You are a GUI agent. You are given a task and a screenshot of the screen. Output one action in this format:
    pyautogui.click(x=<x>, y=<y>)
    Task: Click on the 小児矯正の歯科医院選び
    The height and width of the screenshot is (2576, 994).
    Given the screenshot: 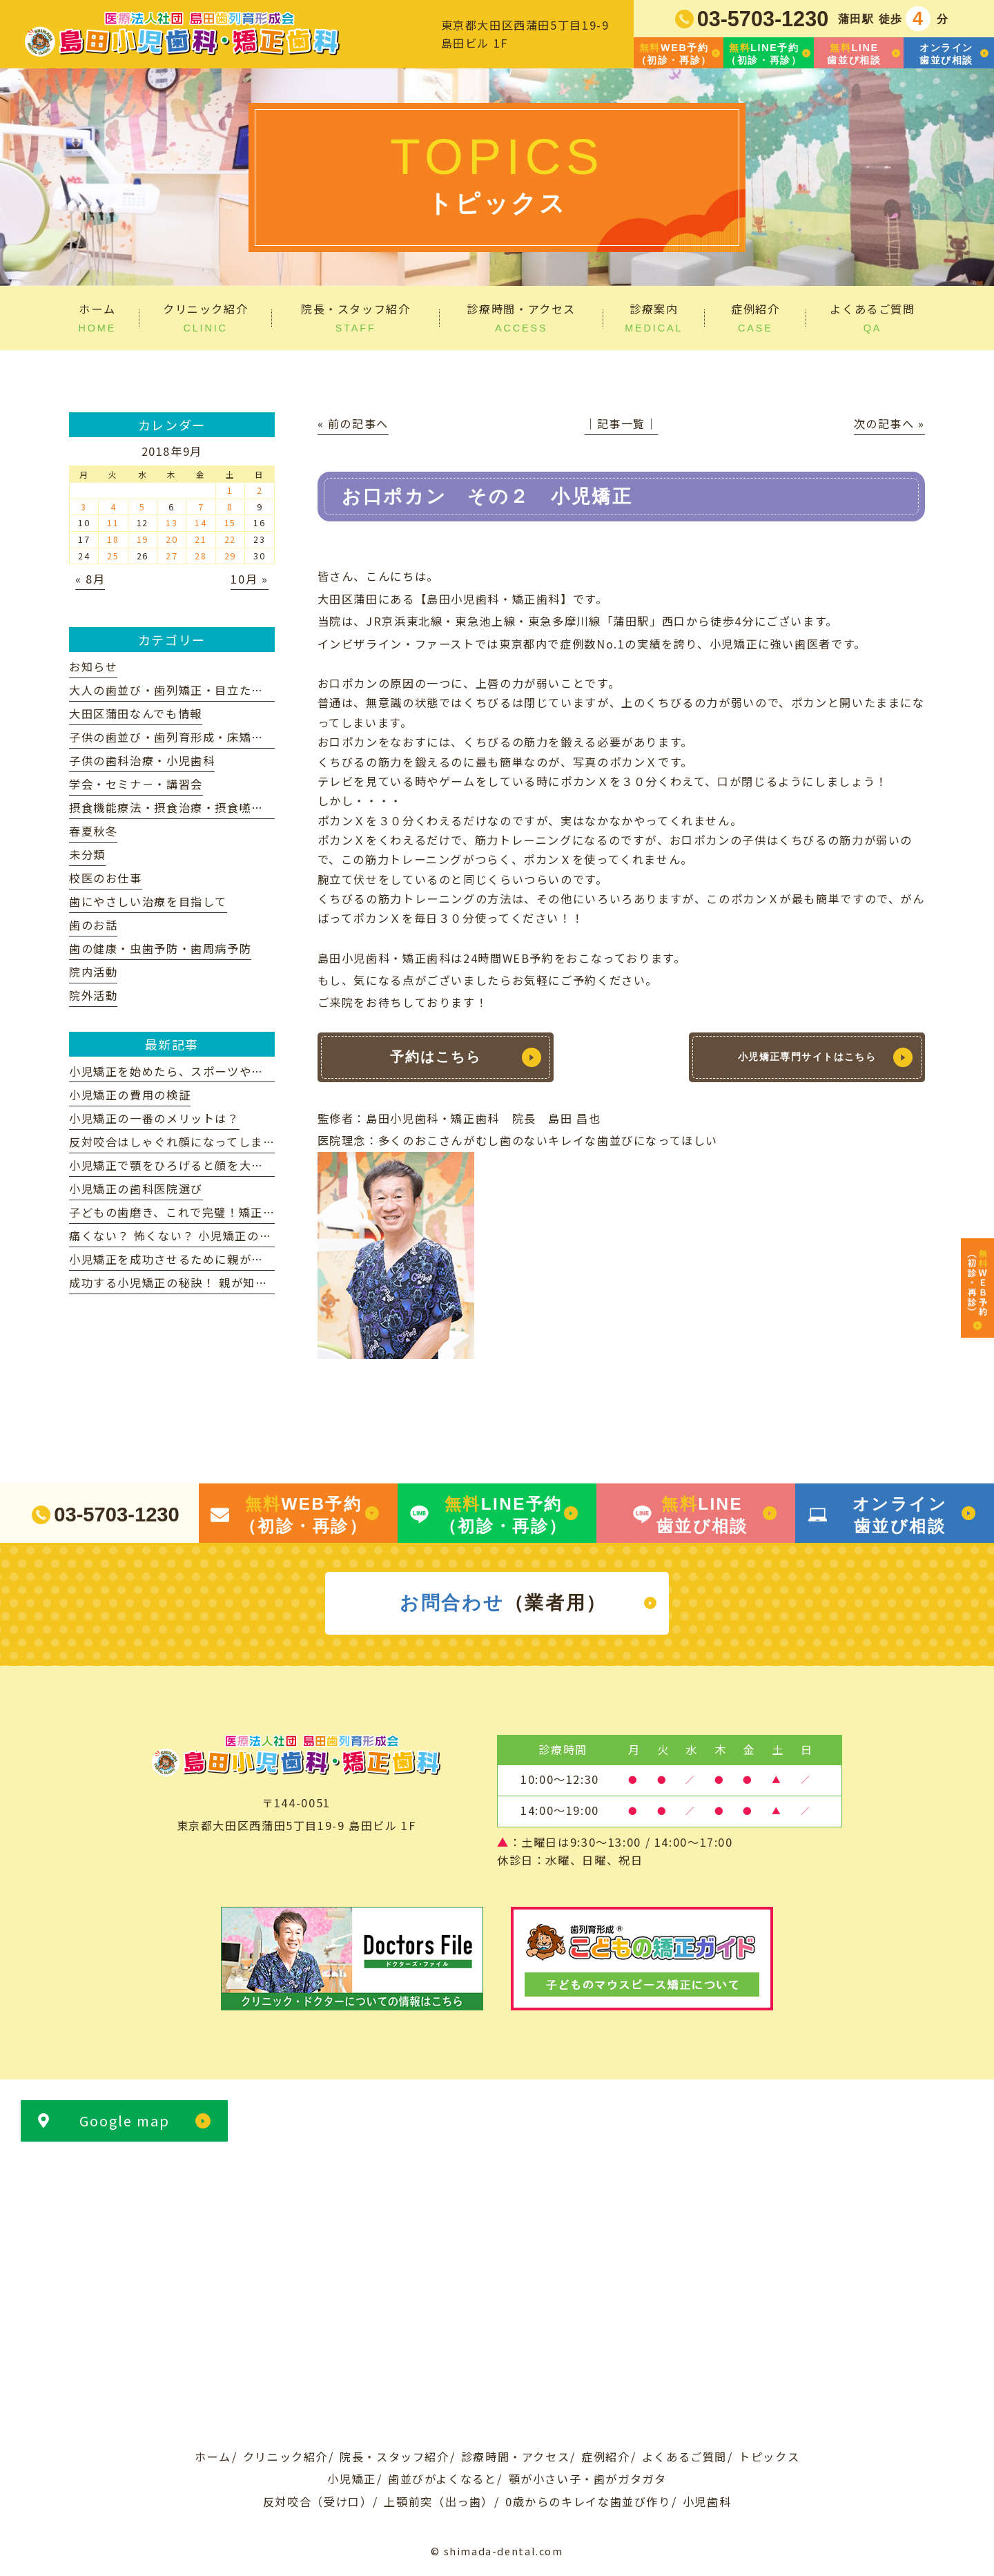 What is the action you would take?
    pyautogui.click(x=136, y=1188)
    